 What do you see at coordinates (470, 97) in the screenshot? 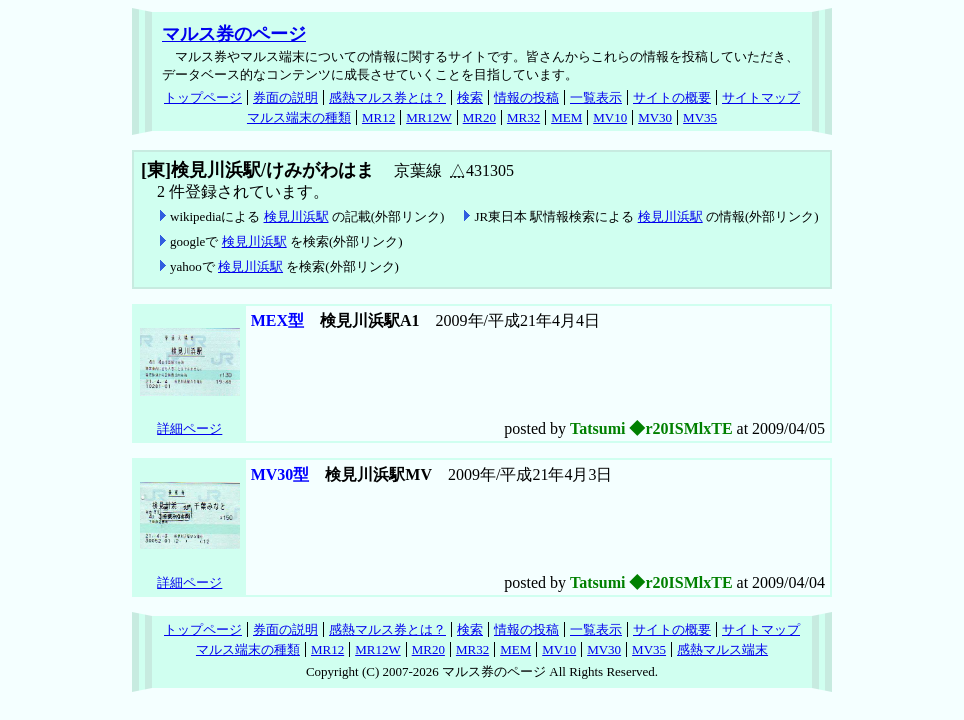
I see `検索` at bounding box center [470, 97].